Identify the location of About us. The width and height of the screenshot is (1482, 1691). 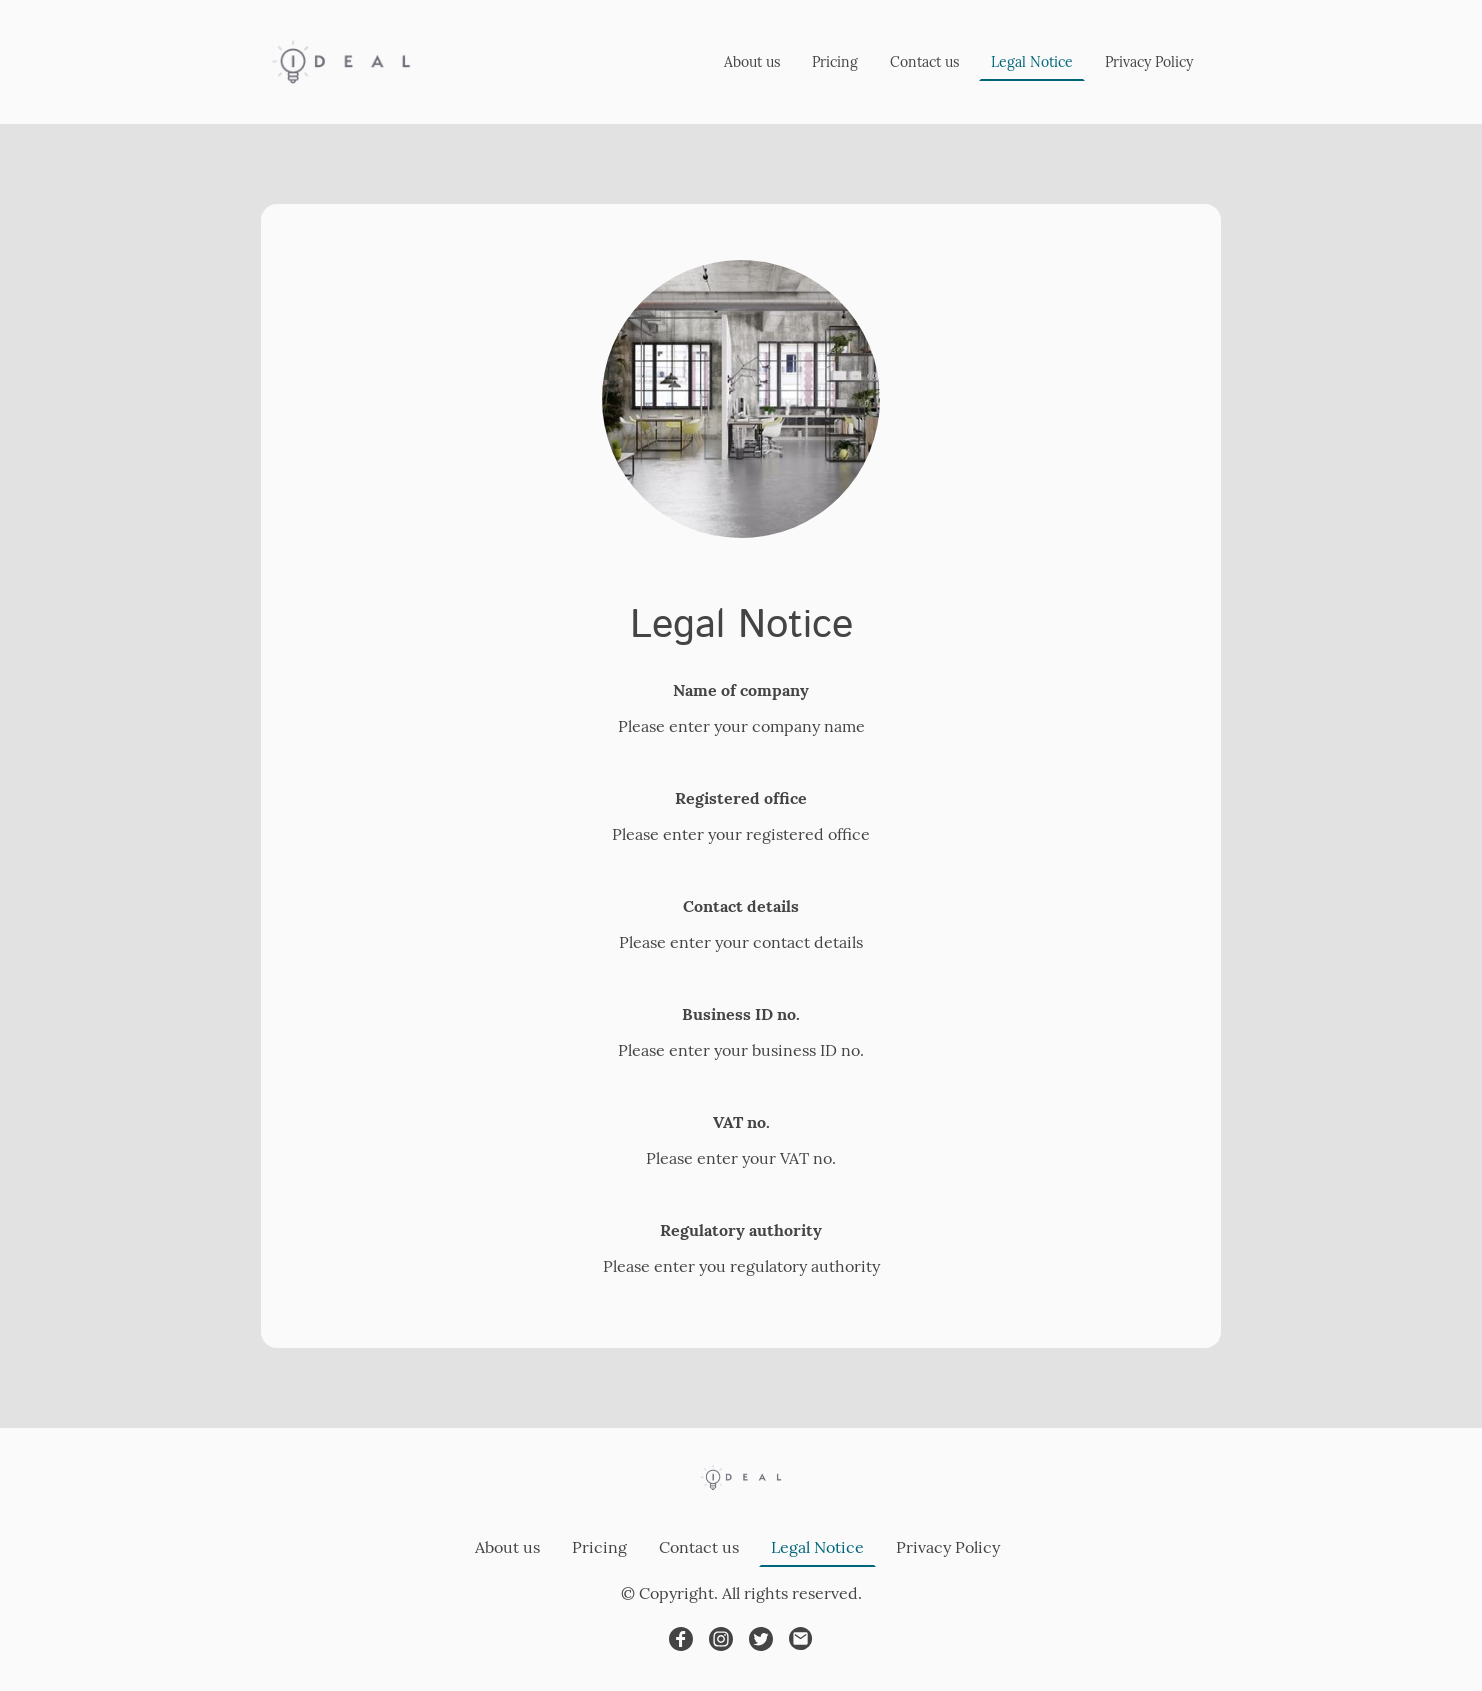
(752, 62).